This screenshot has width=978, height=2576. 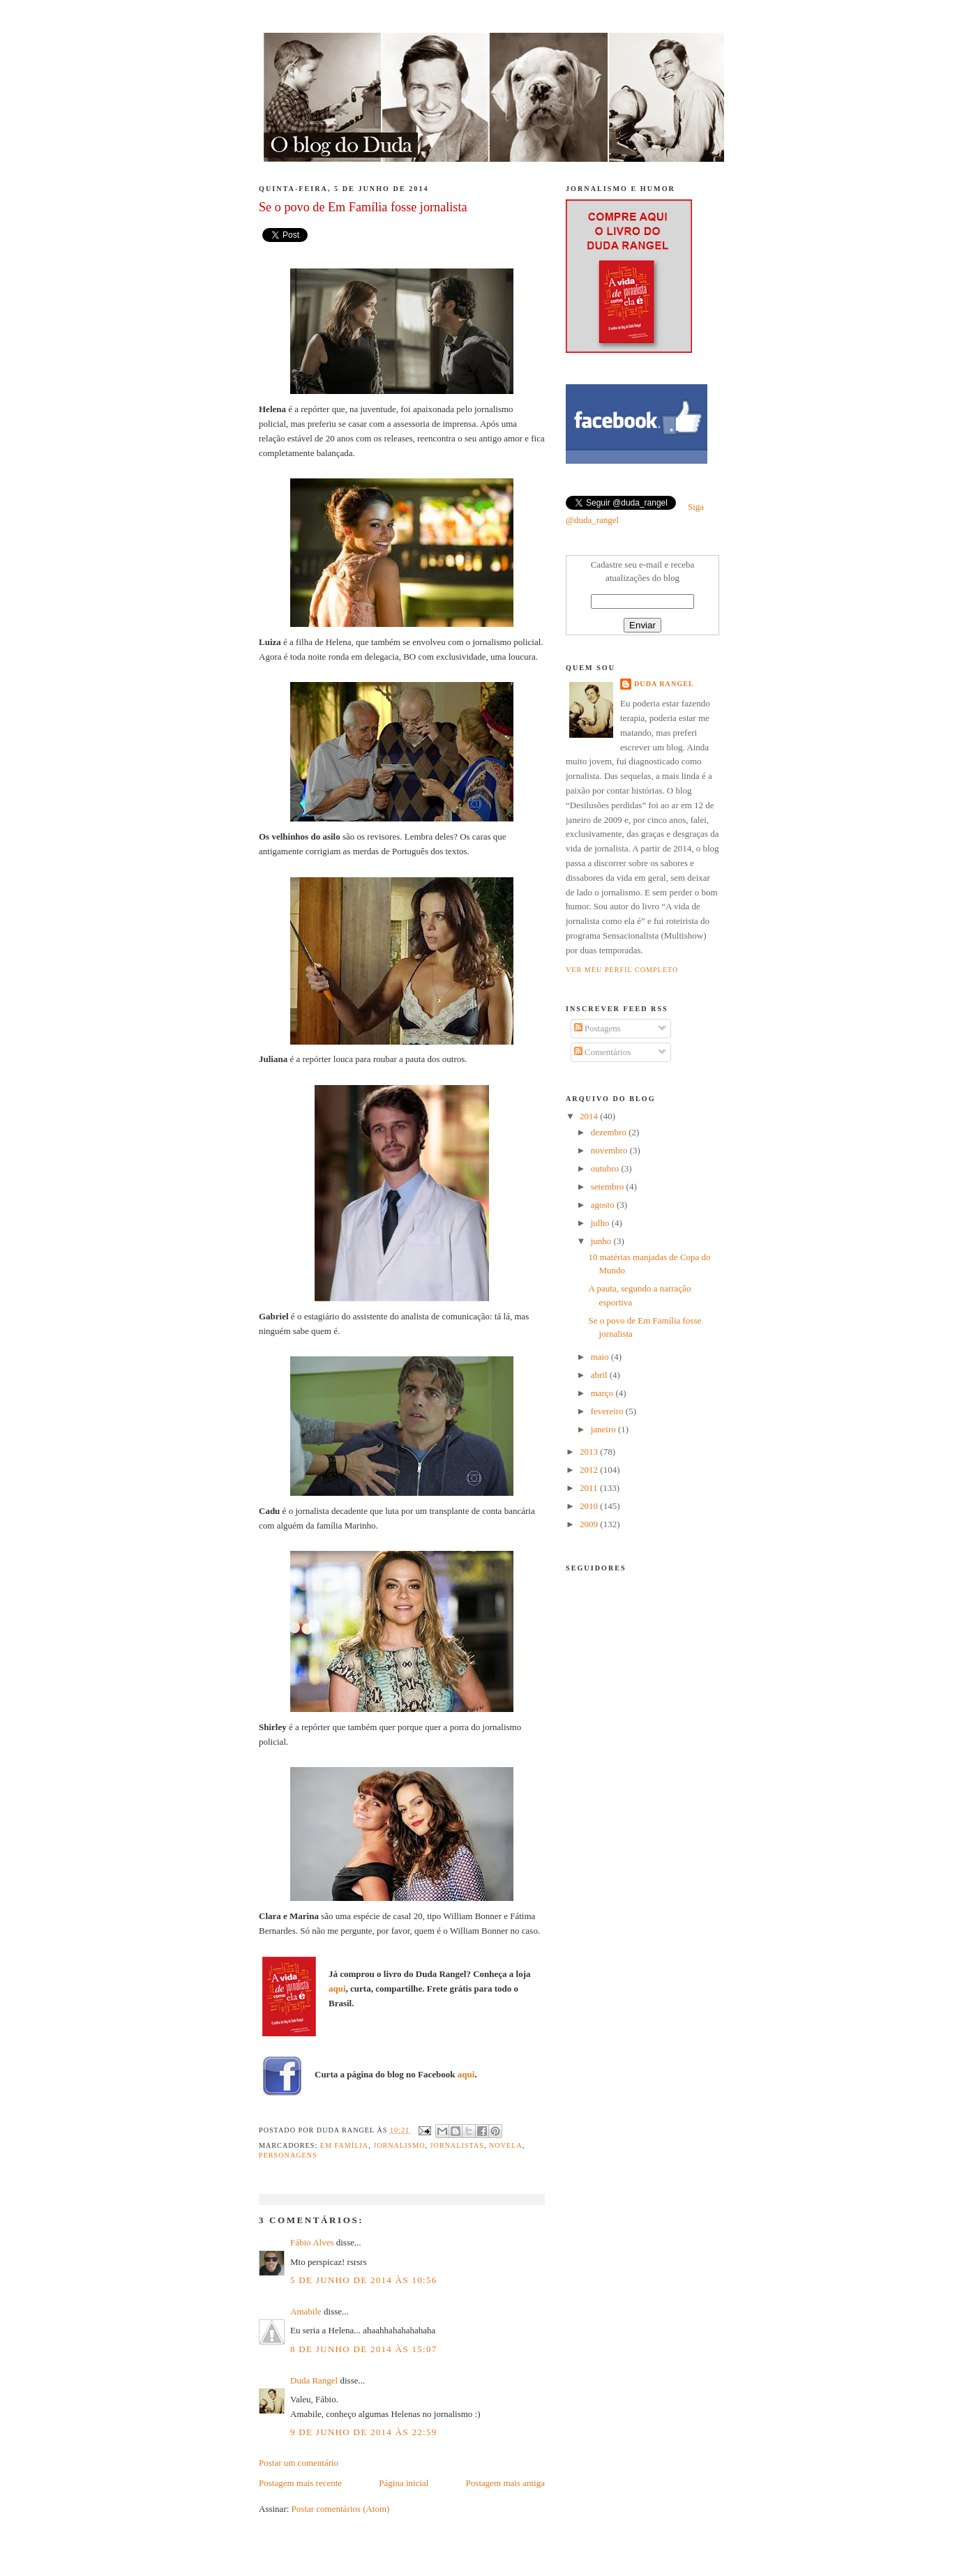 I want to click on outubro, so click(x=606, y=1168).